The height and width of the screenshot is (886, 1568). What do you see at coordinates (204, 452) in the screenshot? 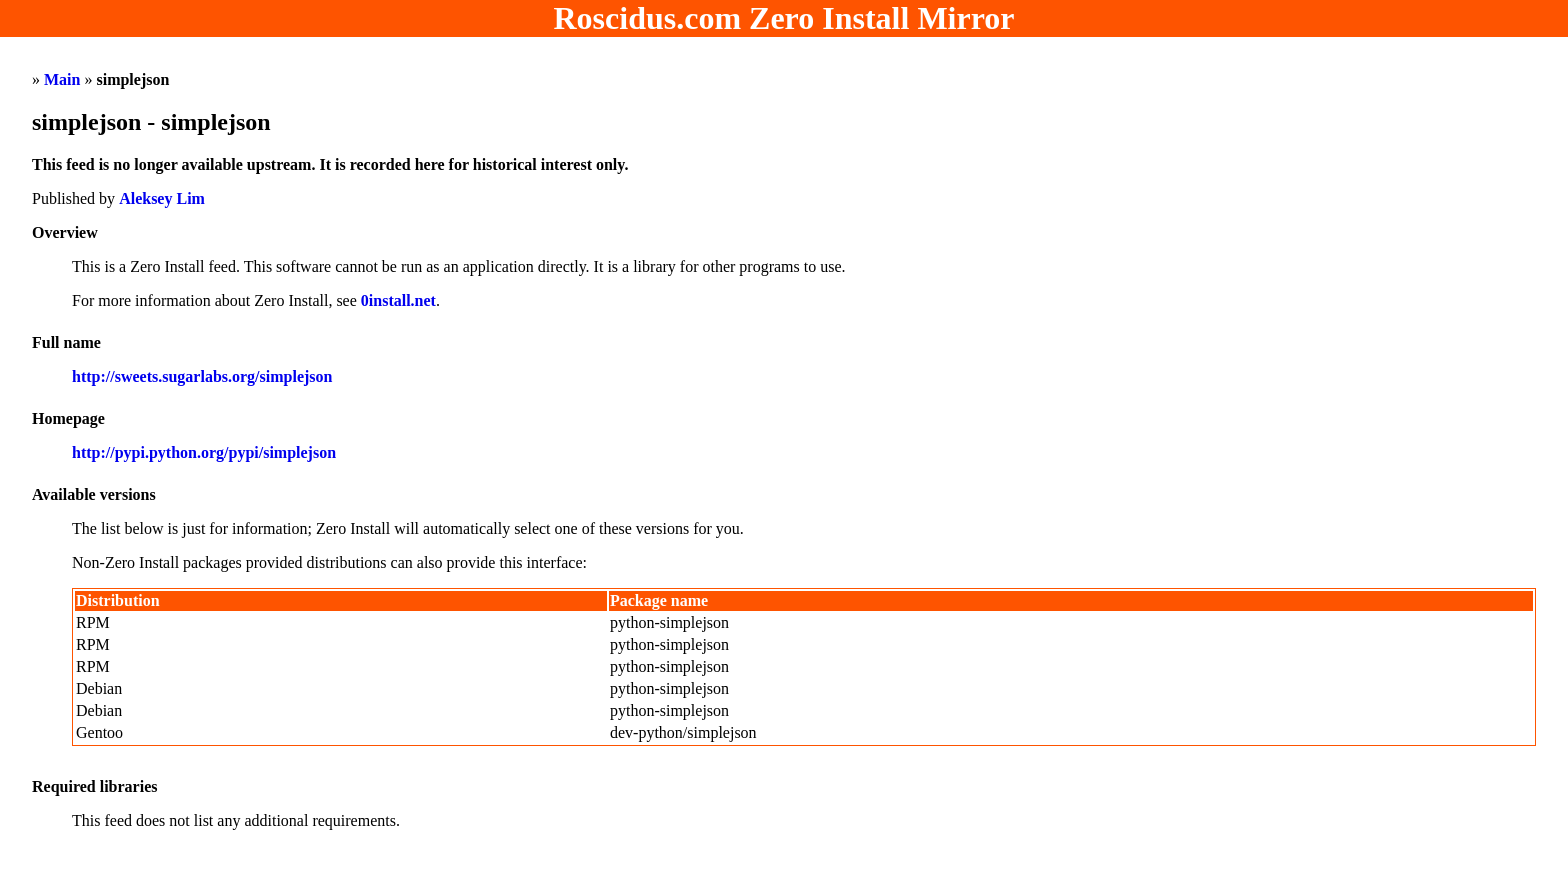
I see `http://pypi.python.org/pypi/simplejson` at bounding box center [204, 452].